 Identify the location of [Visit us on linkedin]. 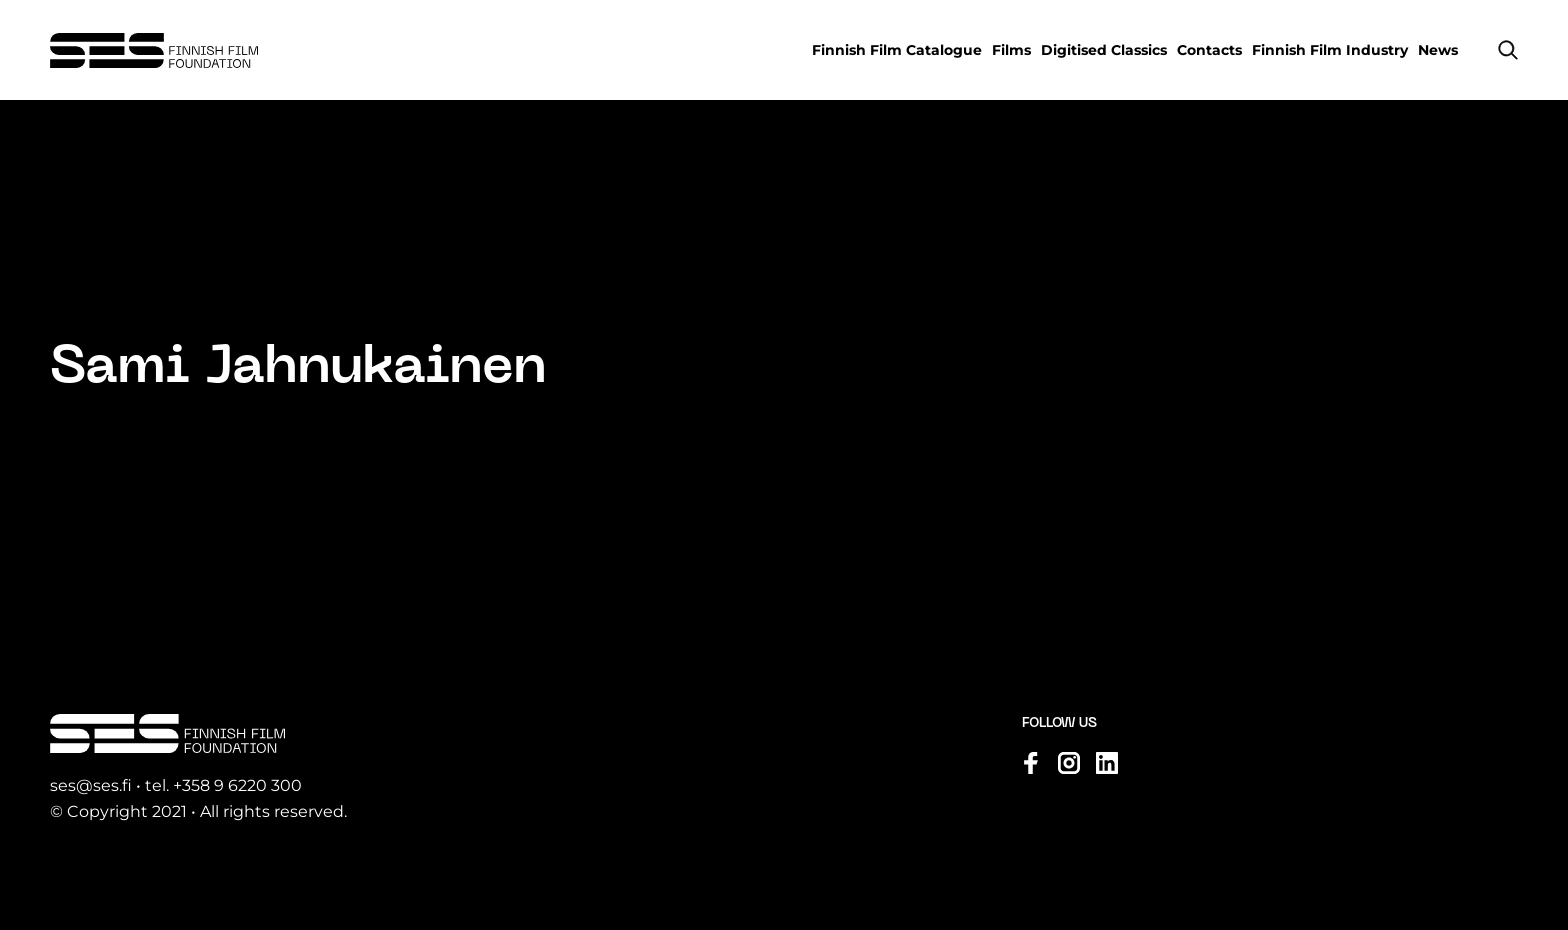
(1107, 763).